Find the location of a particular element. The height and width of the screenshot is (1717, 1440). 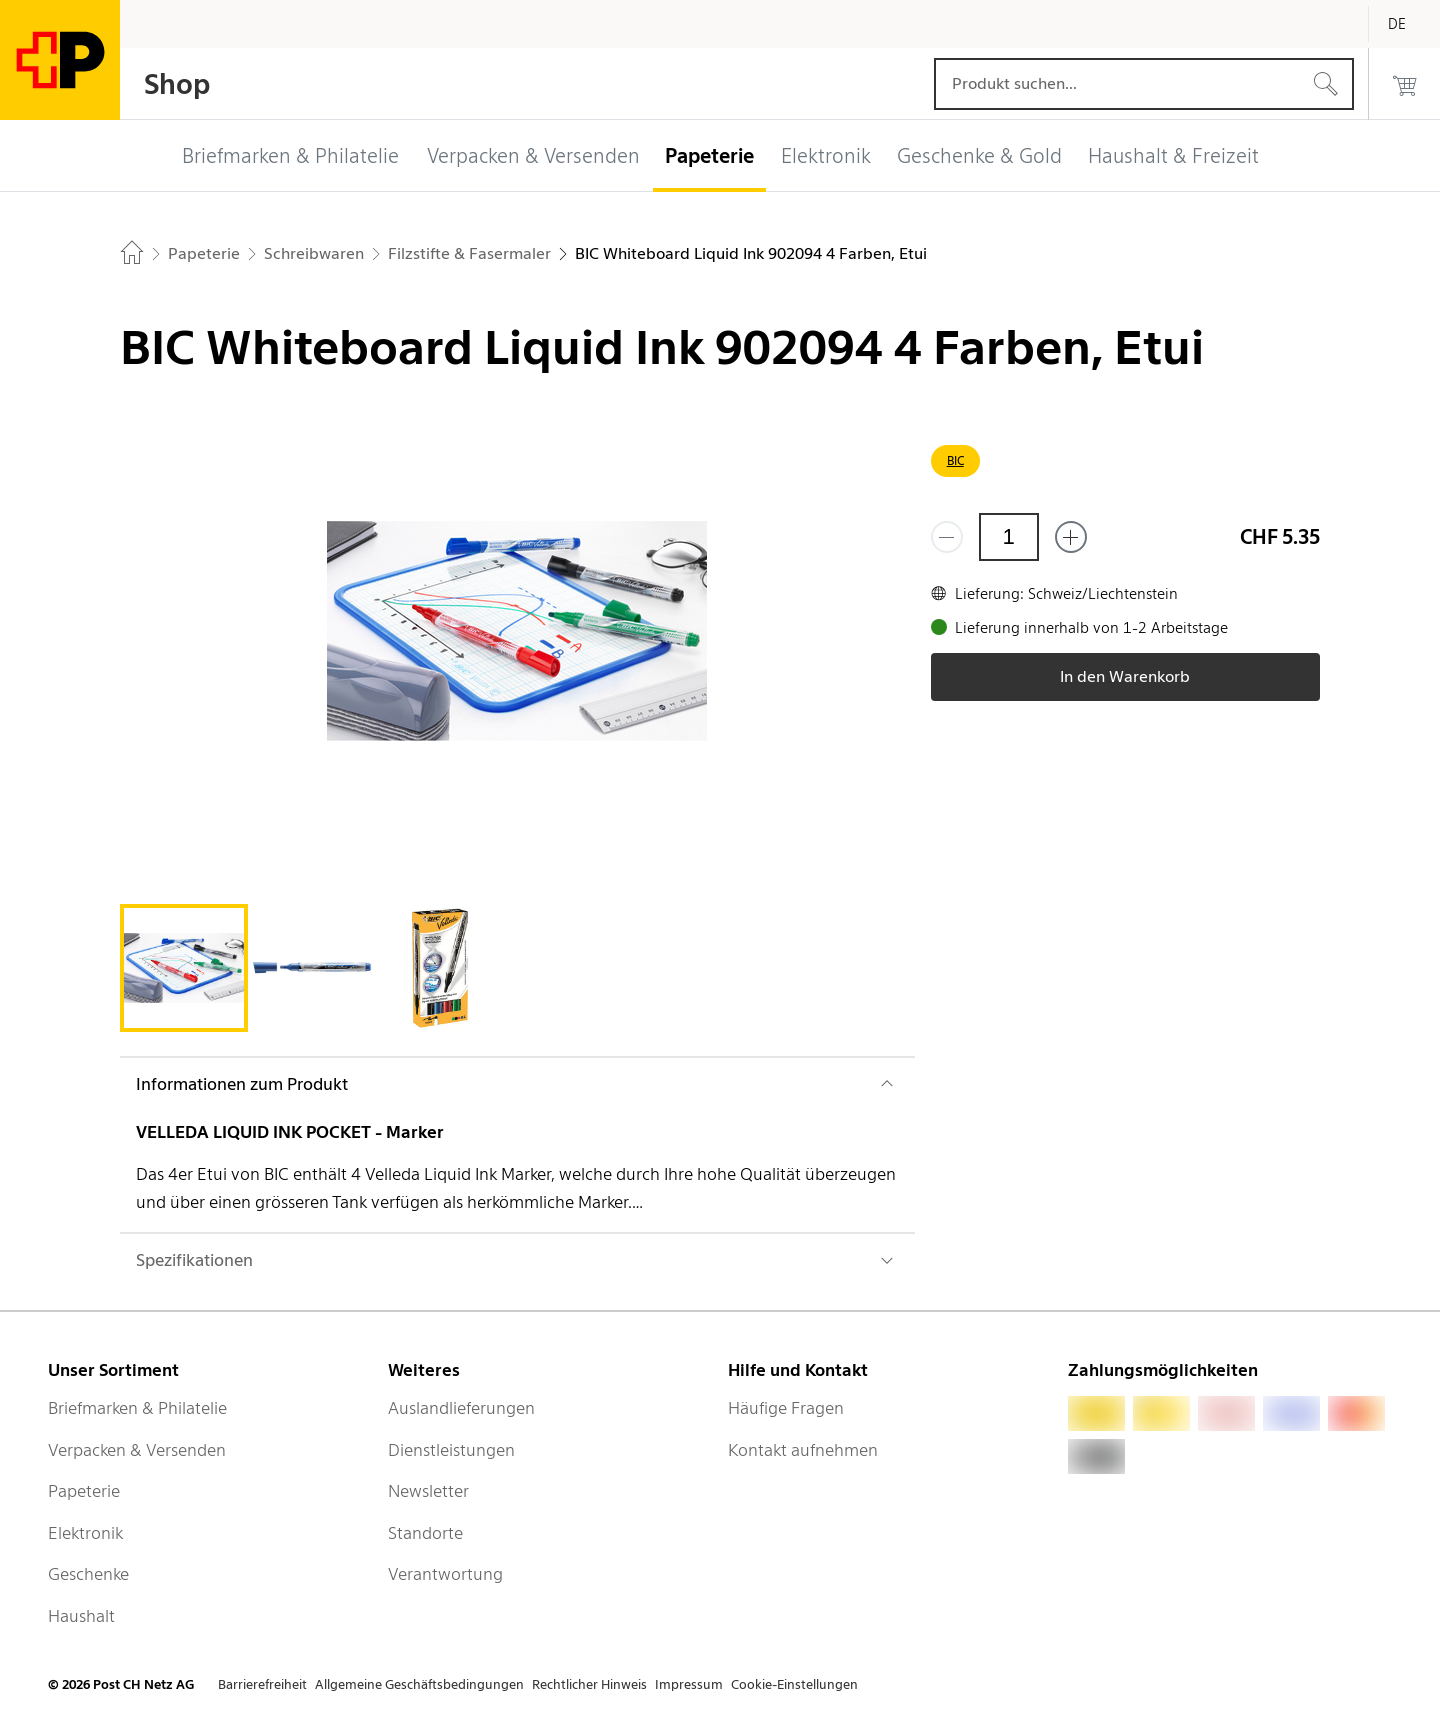

Briefmarken & Philatelie is located at coordinates (137, 1408).